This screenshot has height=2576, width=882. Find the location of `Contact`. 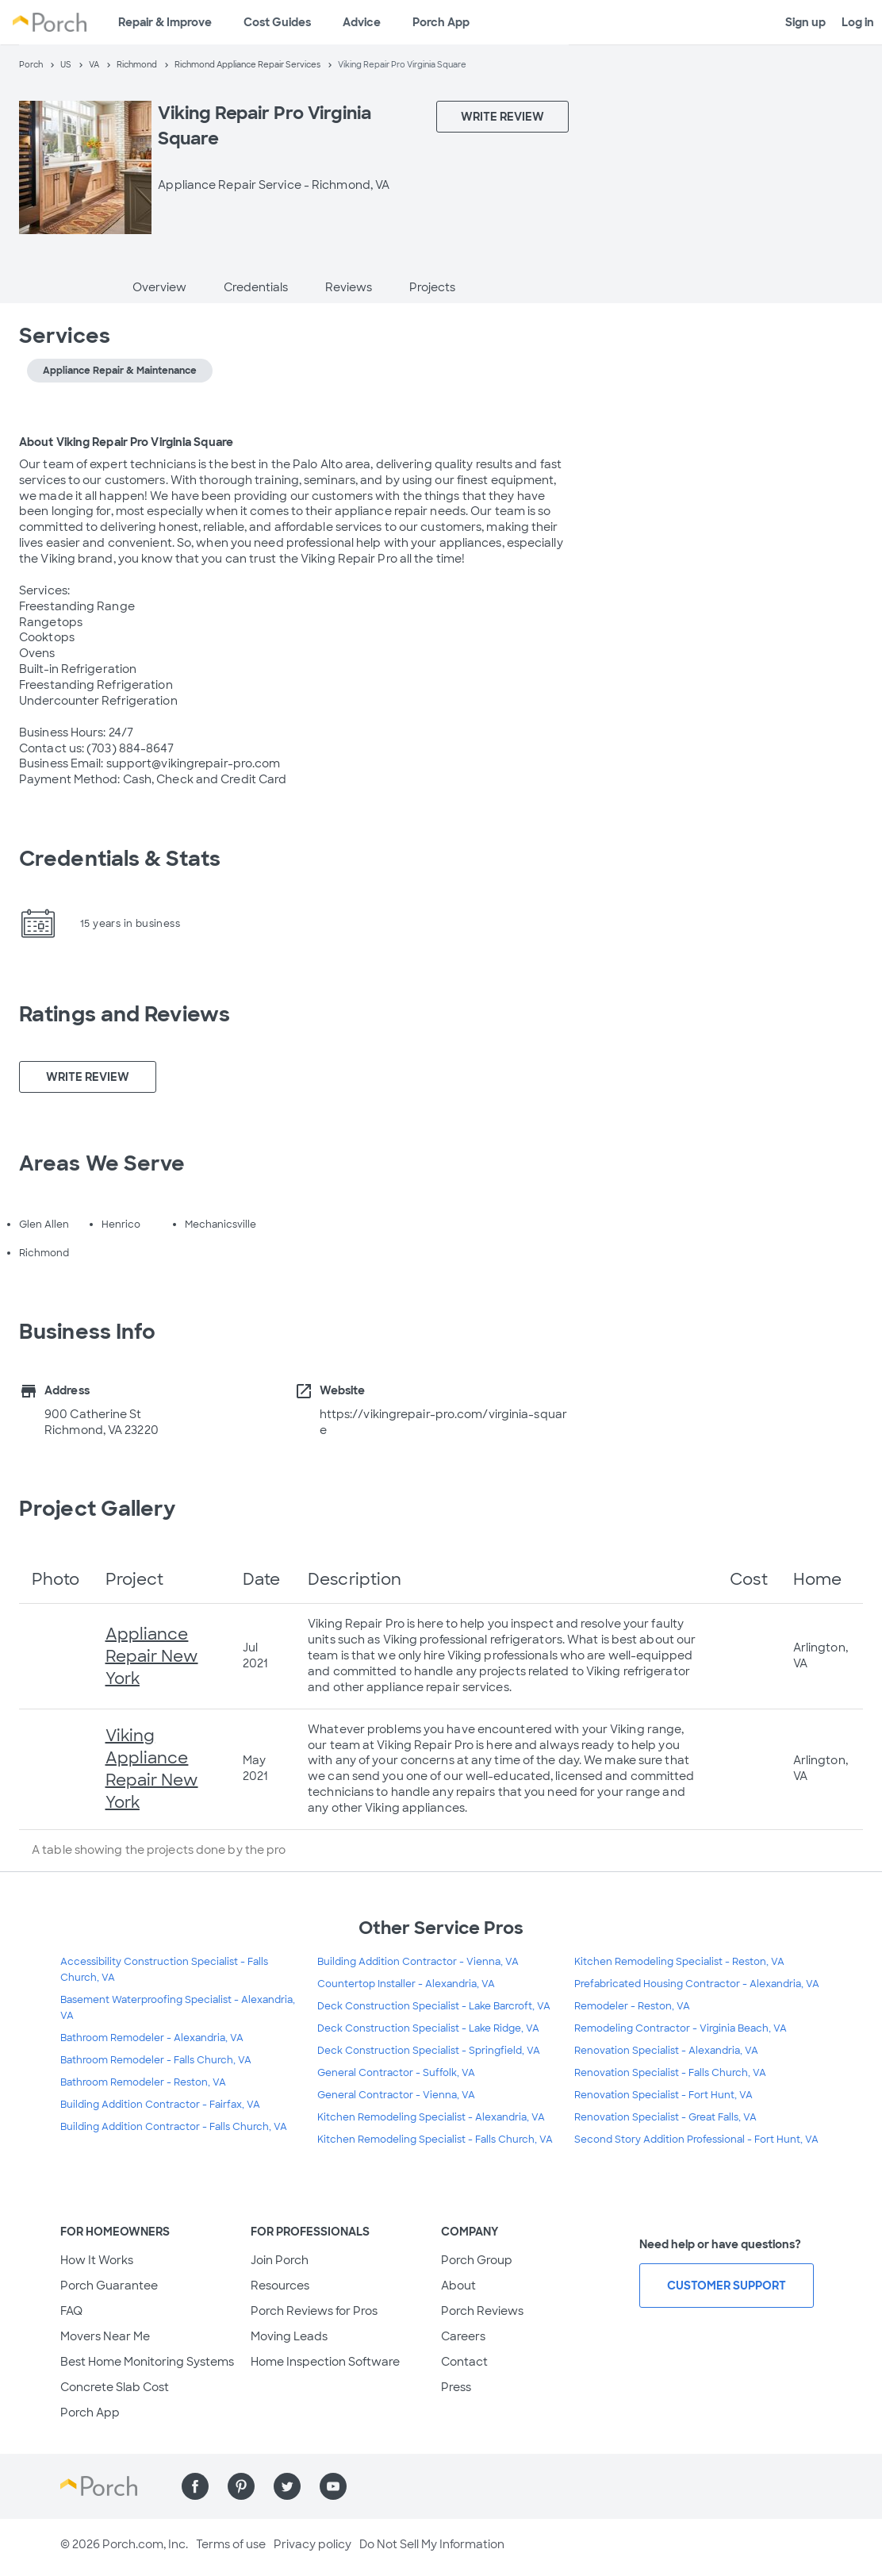

Contact is located at coordinates (464, 2362).